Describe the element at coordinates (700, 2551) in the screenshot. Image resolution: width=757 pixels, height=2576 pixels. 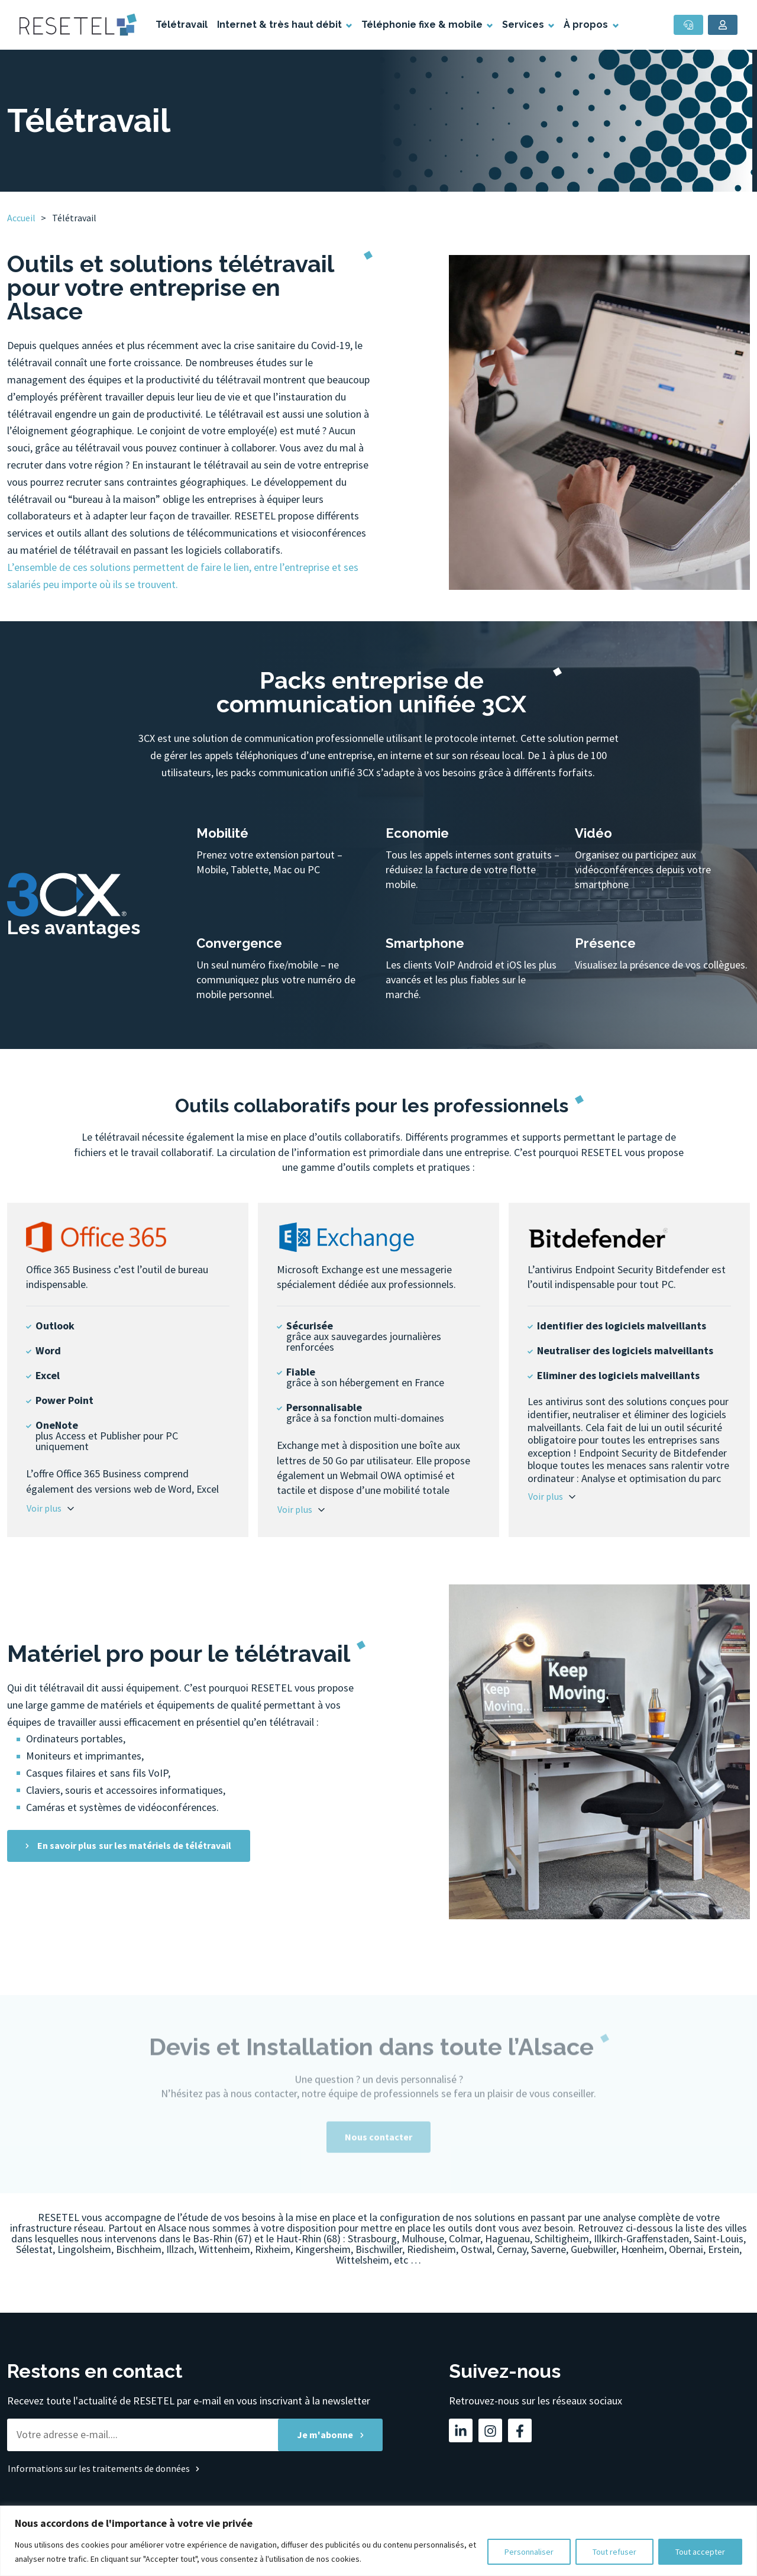
I see `Tout accepter` at that location.